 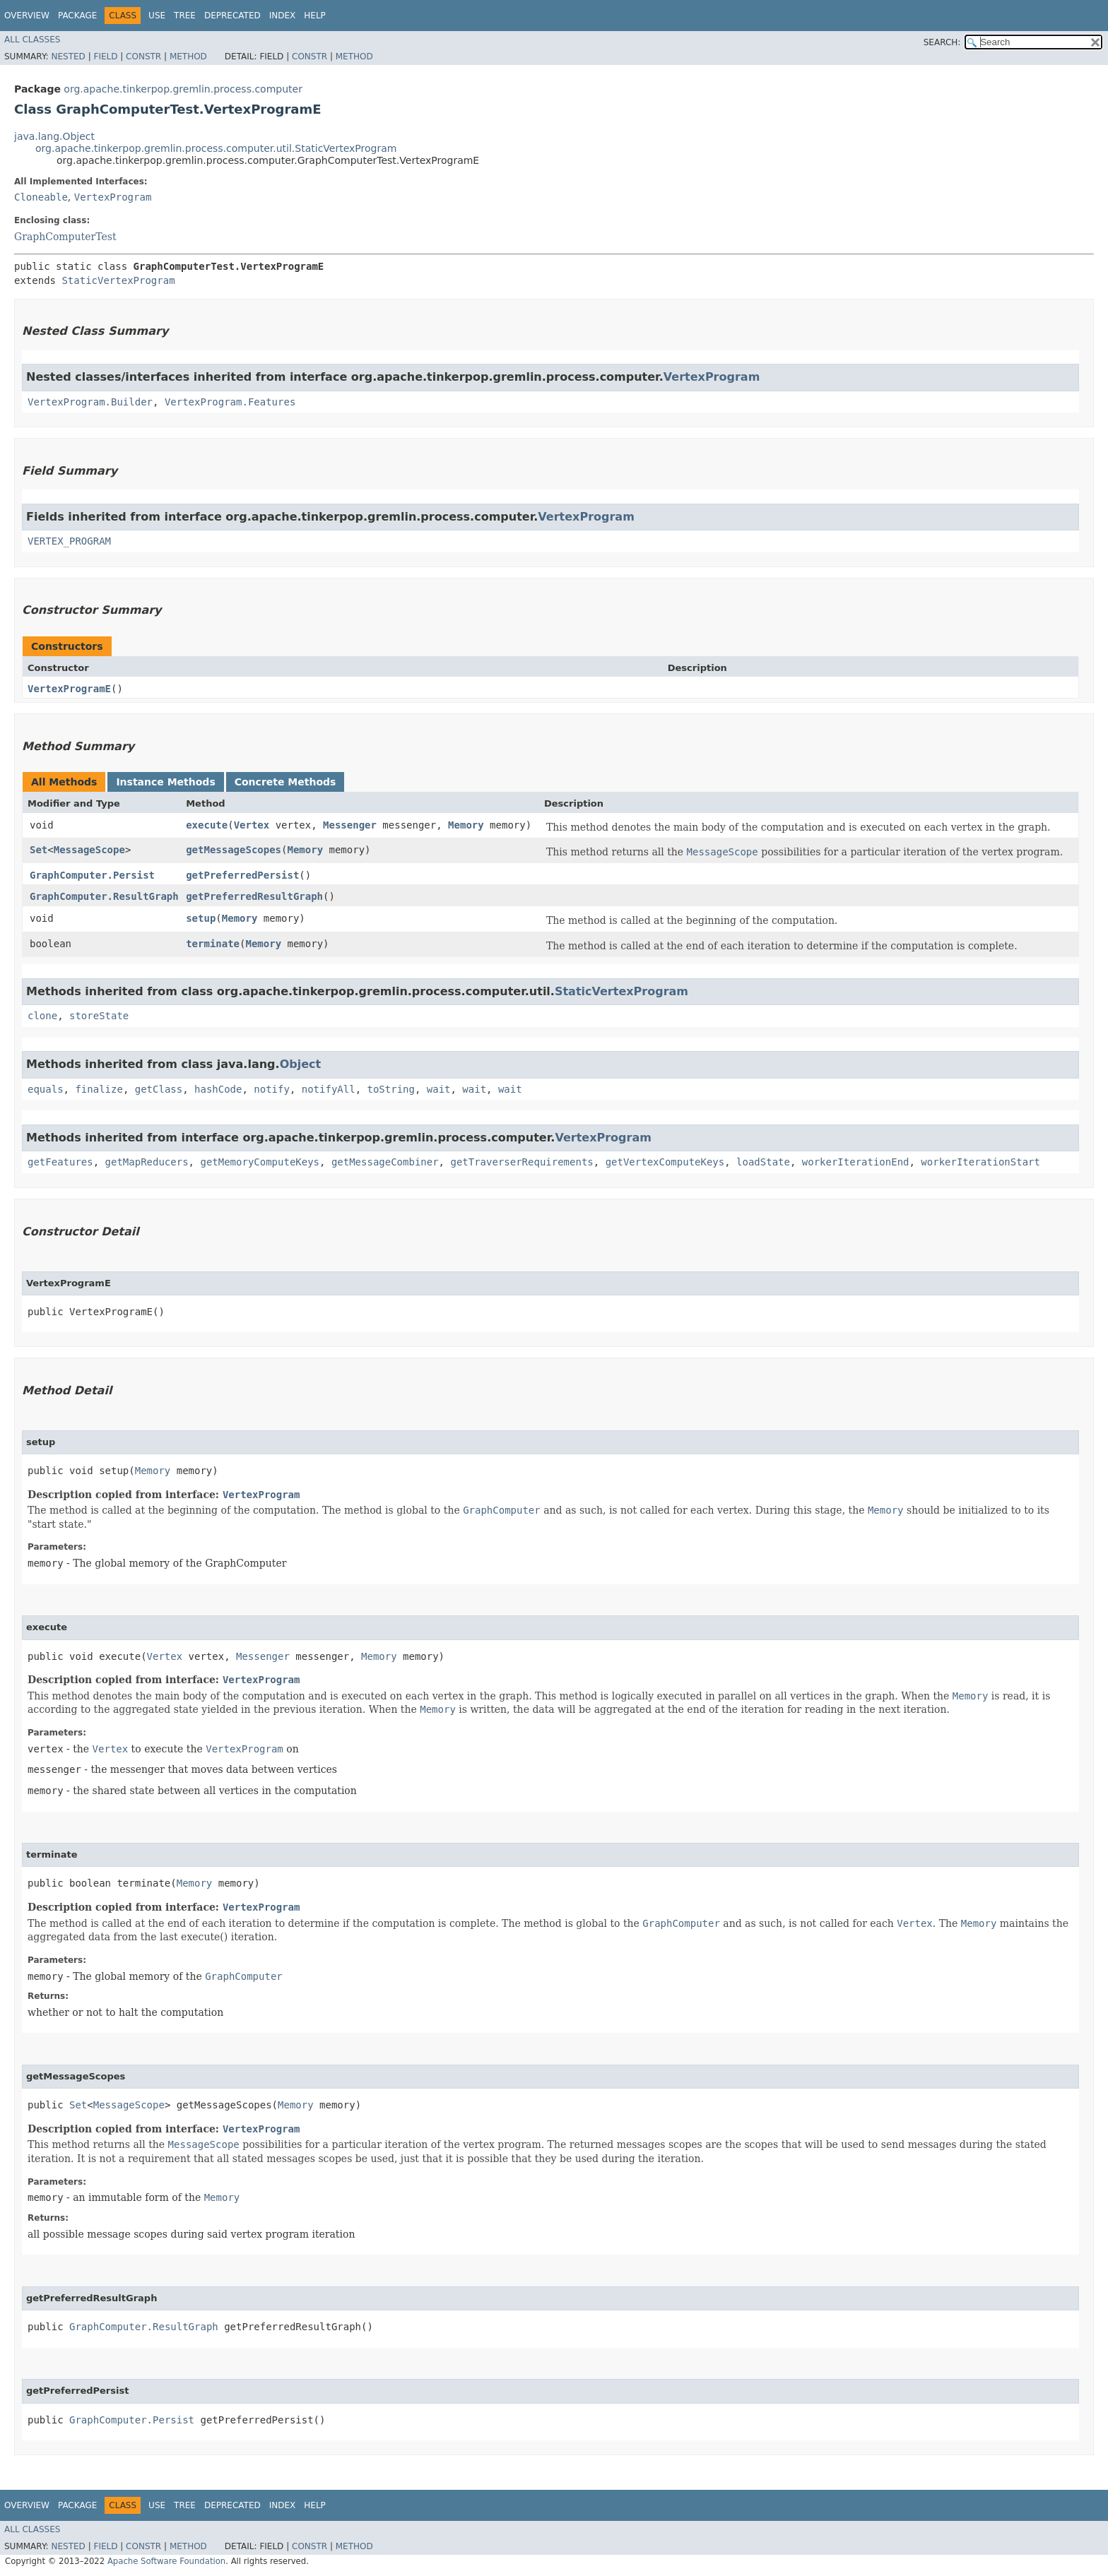 What do you see at coordinates (252, 825) in the screenshot?
I see `Vertex` at bounding box center [252, 825].